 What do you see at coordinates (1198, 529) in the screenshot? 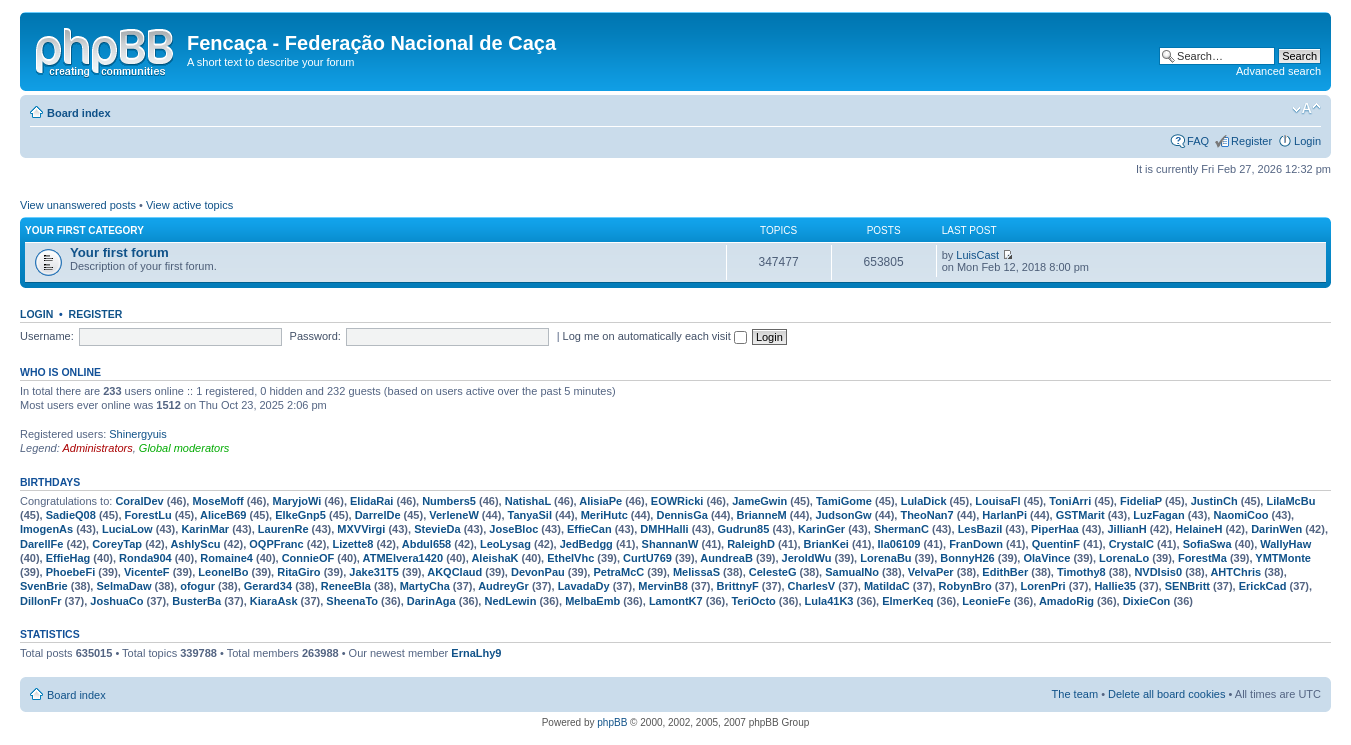
I see `HelaineH` at bounding box center [1198, 529].